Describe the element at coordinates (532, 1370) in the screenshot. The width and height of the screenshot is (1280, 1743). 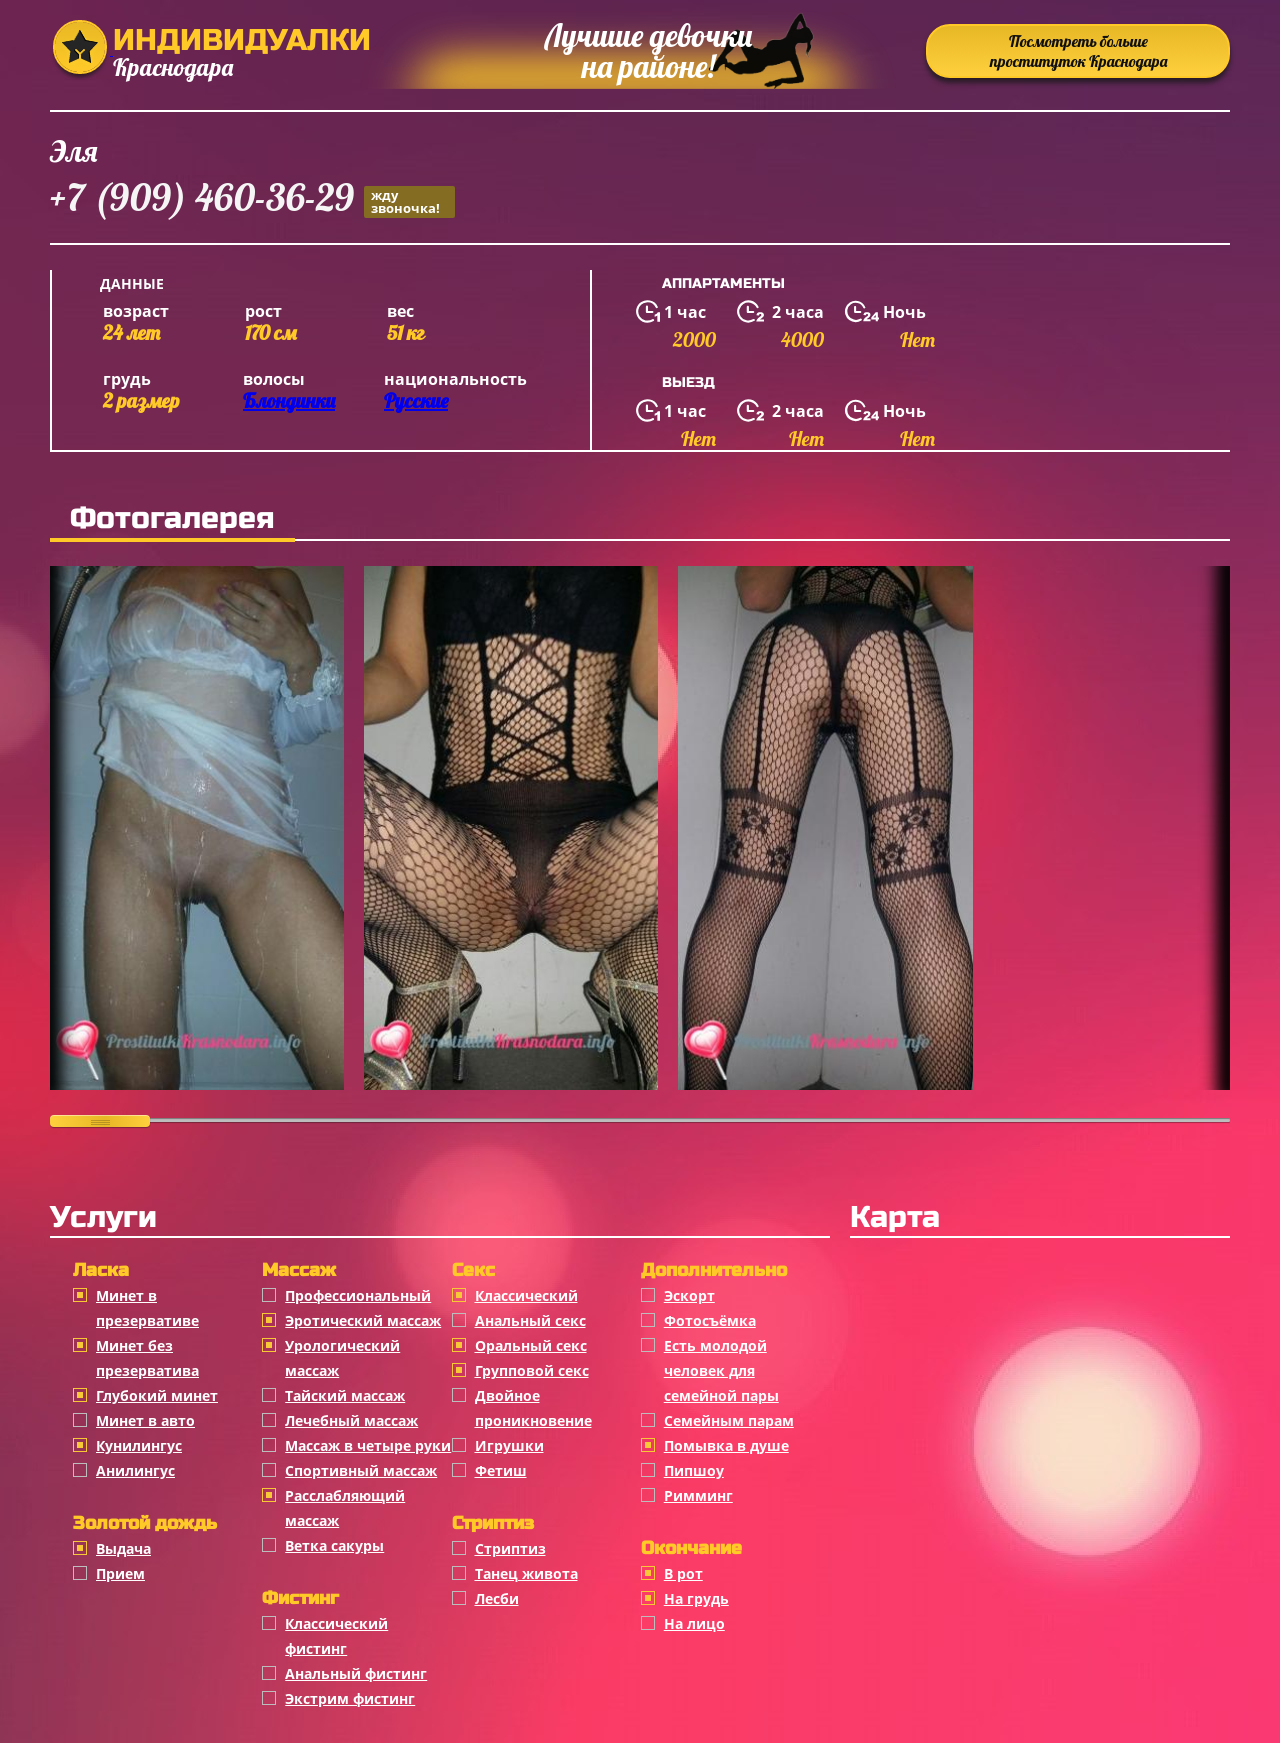
I see `Групповой секс` at that location.